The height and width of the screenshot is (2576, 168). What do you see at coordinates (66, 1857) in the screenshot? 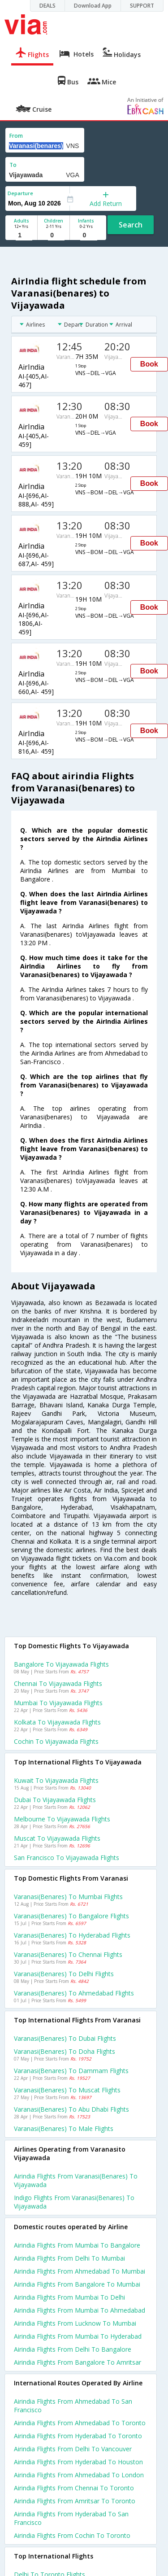
I see `San francisco to Vijayawada Flights` at bounding box center [66, 1857].